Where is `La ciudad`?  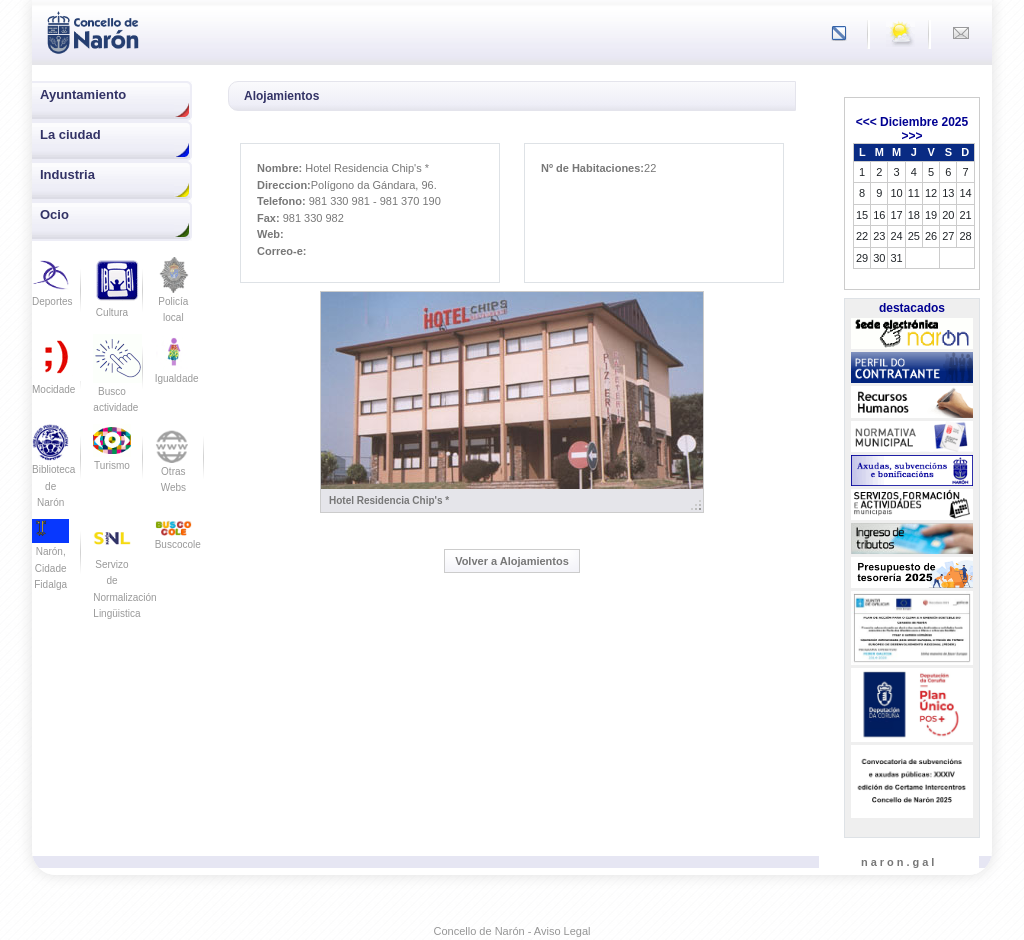
La ciudad is located at coordinates (70, 134).